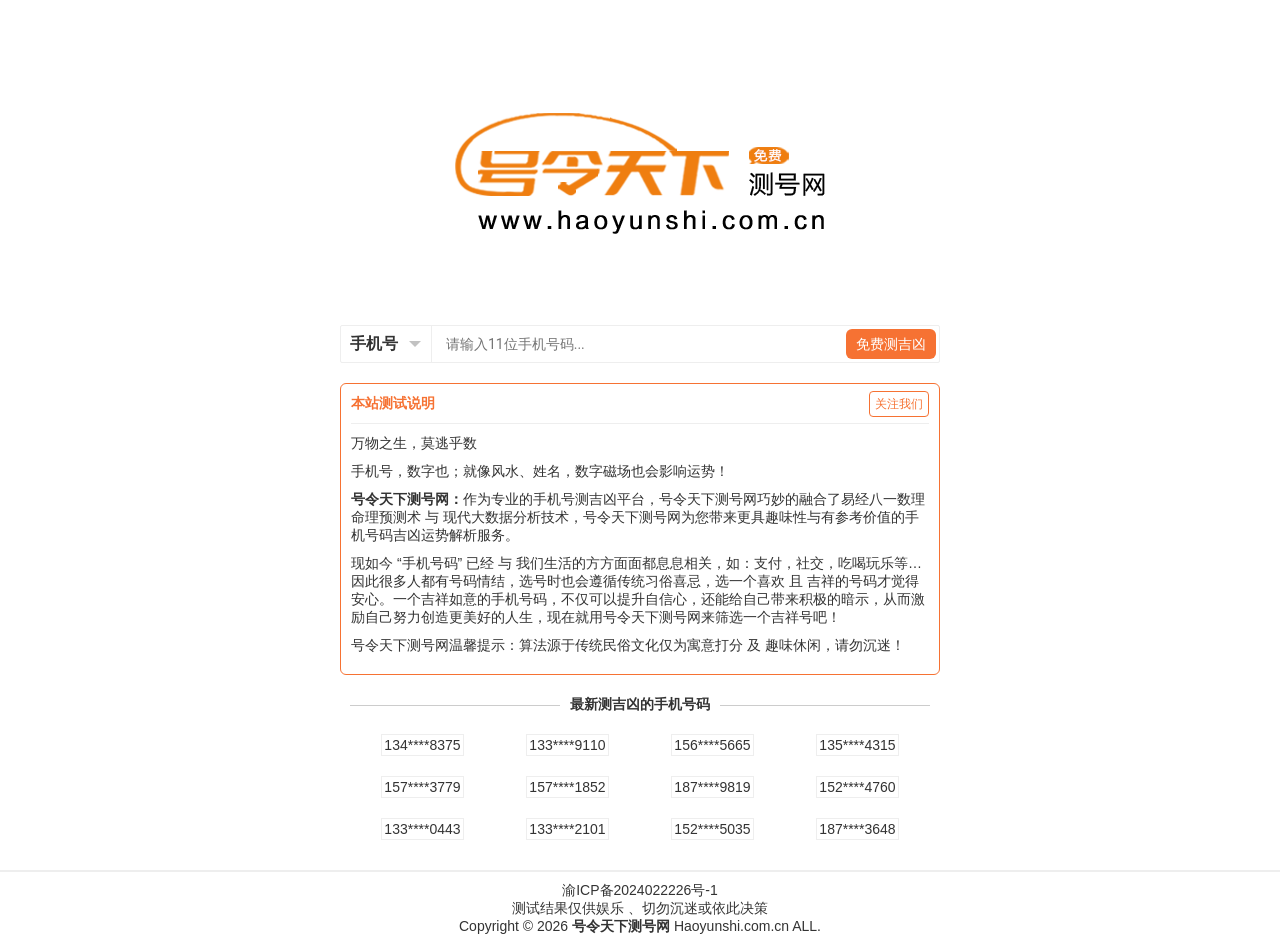  What do you see at coordinates (712, 829) in the screenshot?
I see `152****5035` at bounding box center [712, 829].